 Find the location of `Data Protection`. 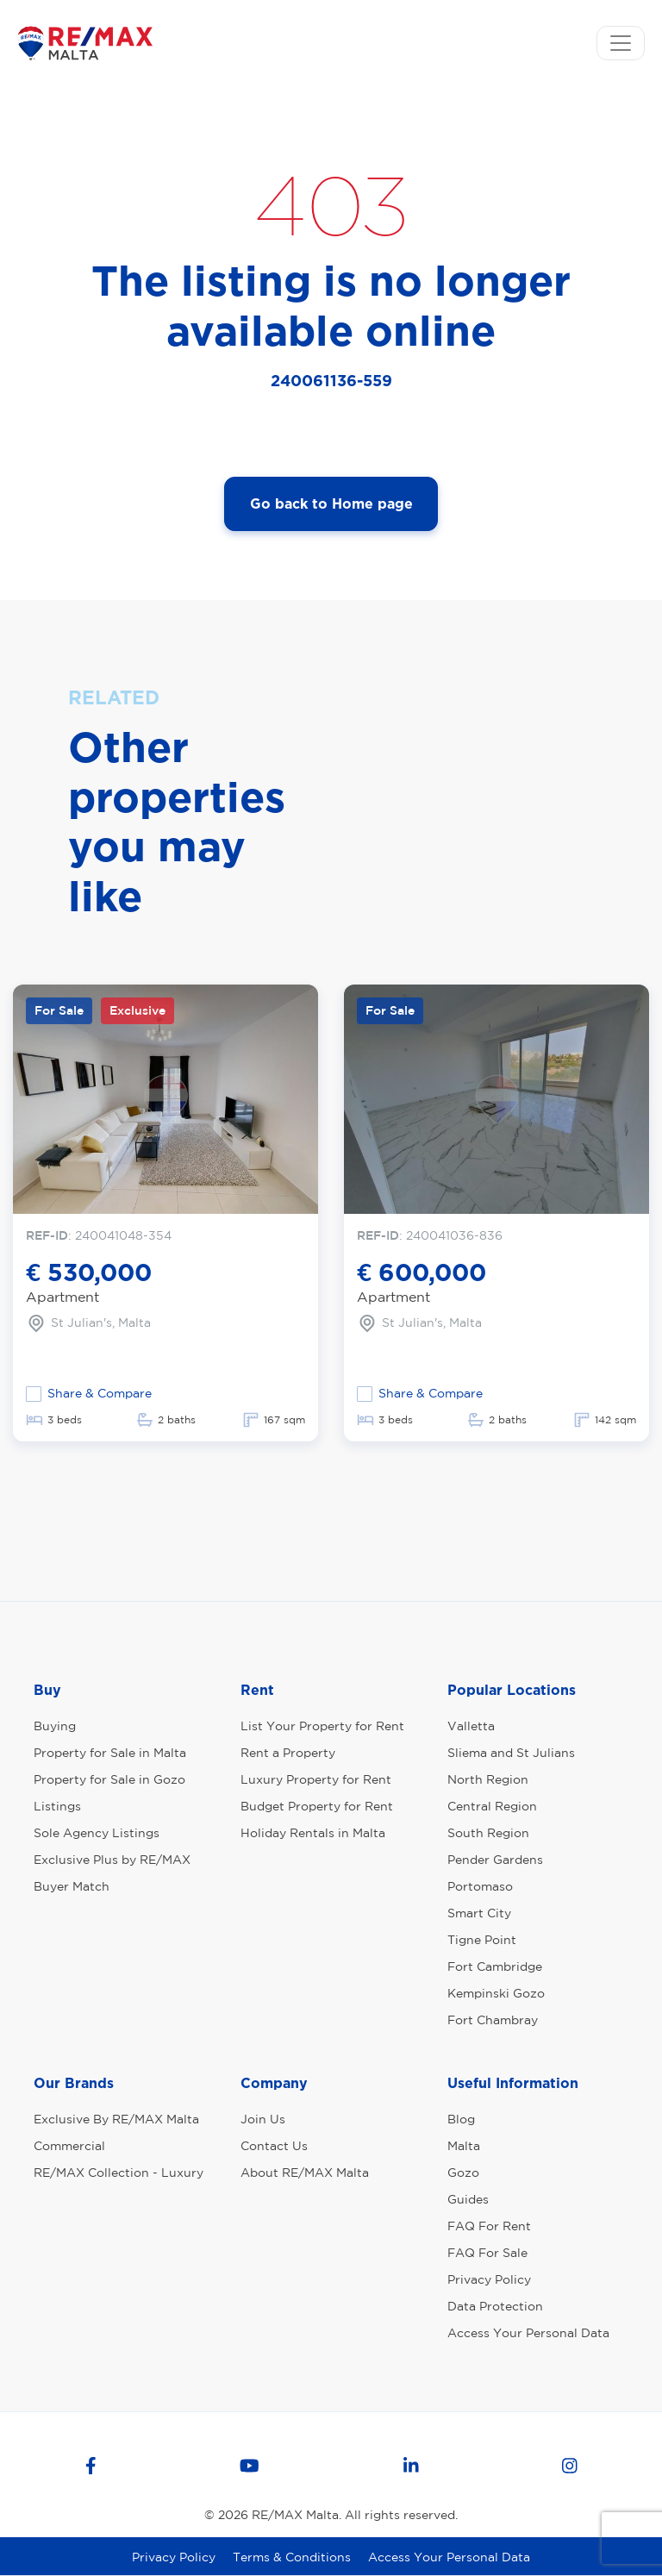

Data Protection is located at coordinates (495, 2306).